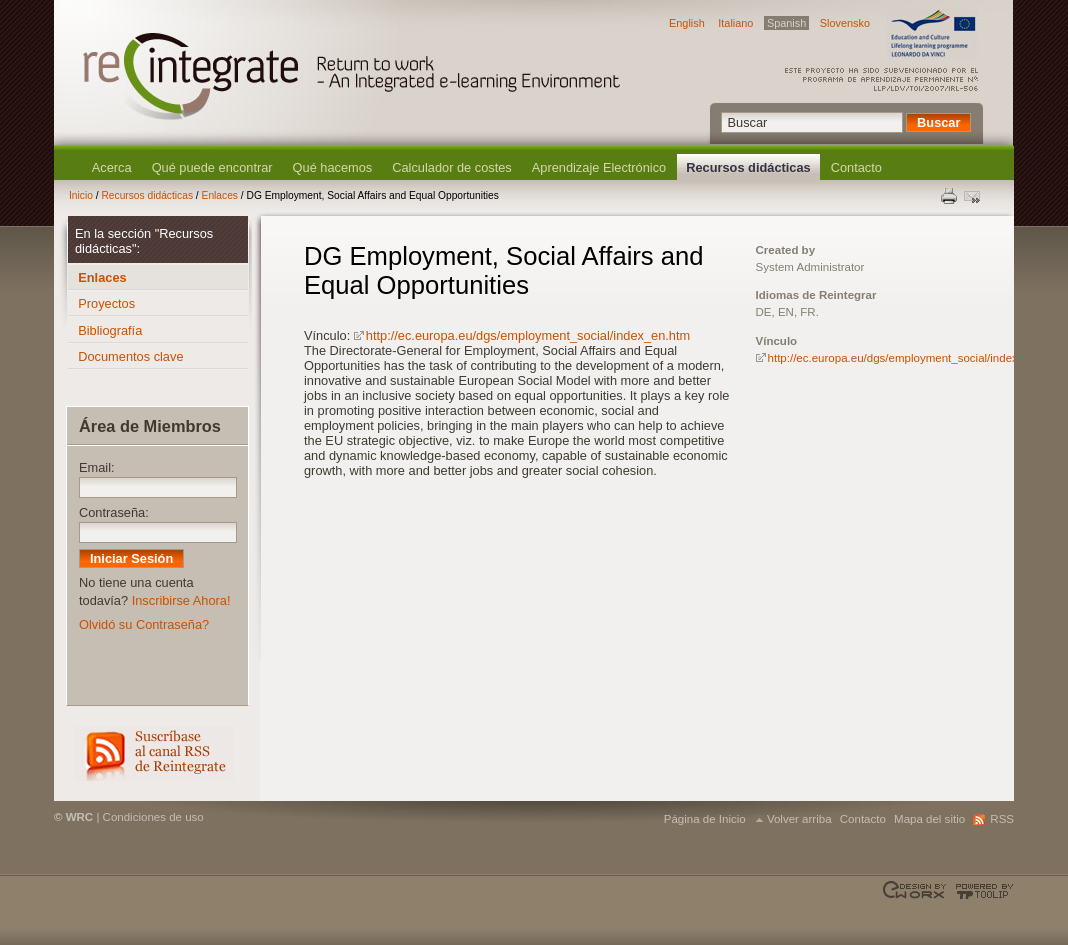 This screenshot has width=1068, height=945. Describe the element at coordinates (220, 195) in the screenshot. I see `Enlaces` at that location.